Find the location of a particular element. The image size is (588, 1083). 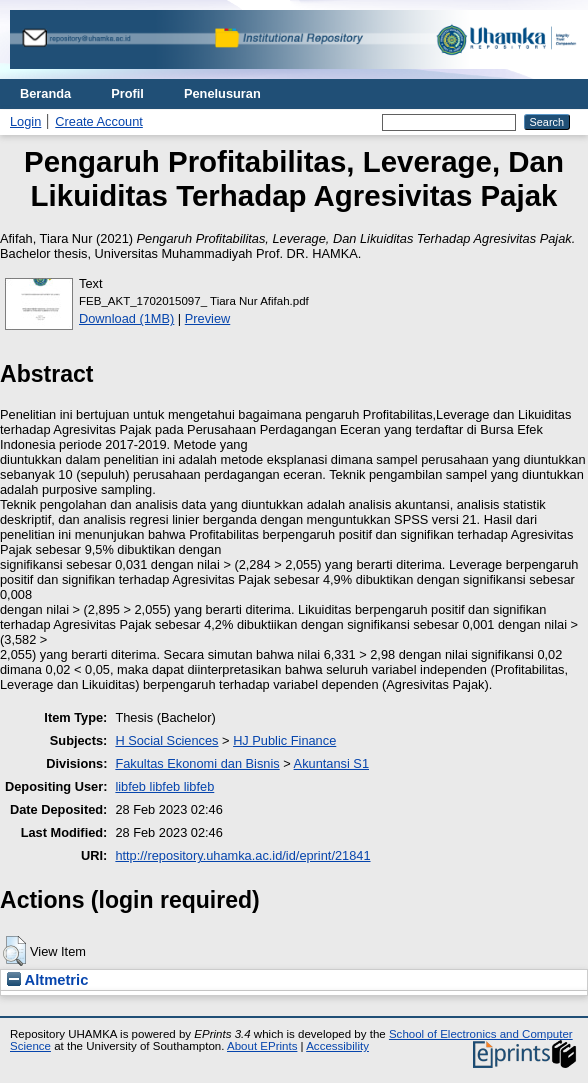

Fakultas Ekonomi dan Bisnis is located at coordinates (197, 763).